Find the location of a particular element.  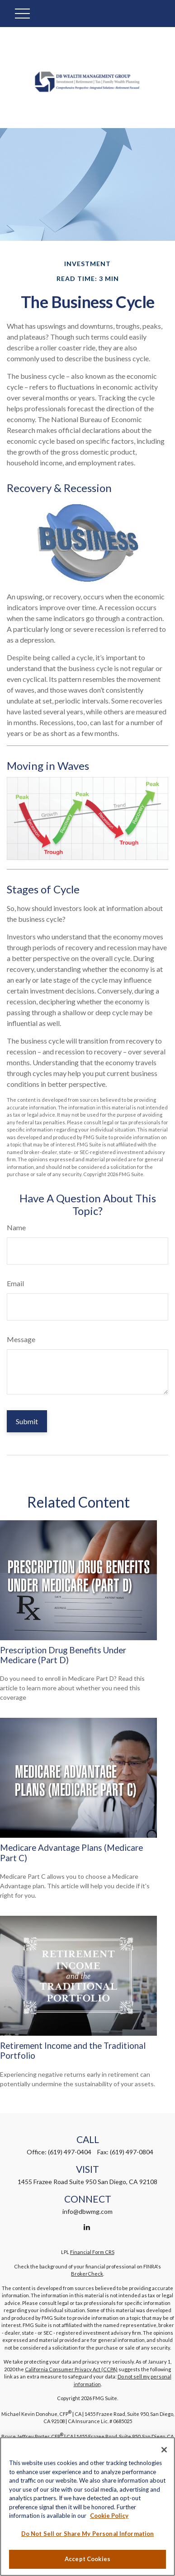

Name is located at coordinates (16, 1227).